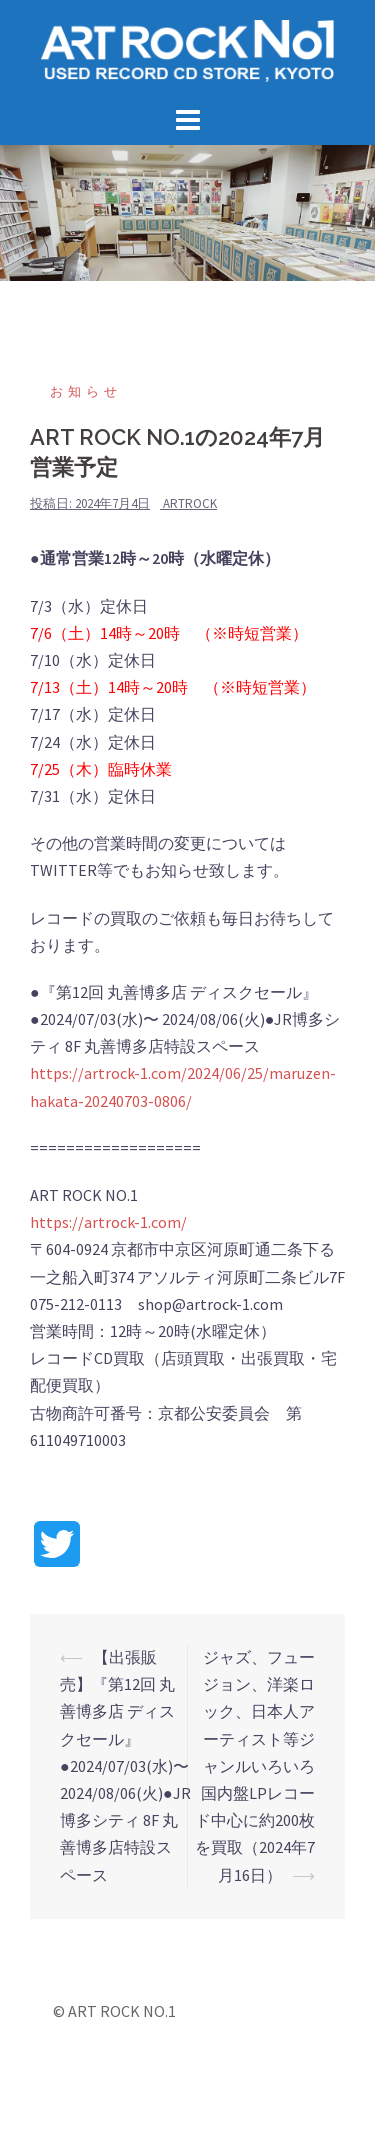 Image resolution: width=375 pixels, height=2129 pixels. Describe the element at coordinates (108, 1222) in the screenshot. I see `https://artrock-1.com/` at that location.